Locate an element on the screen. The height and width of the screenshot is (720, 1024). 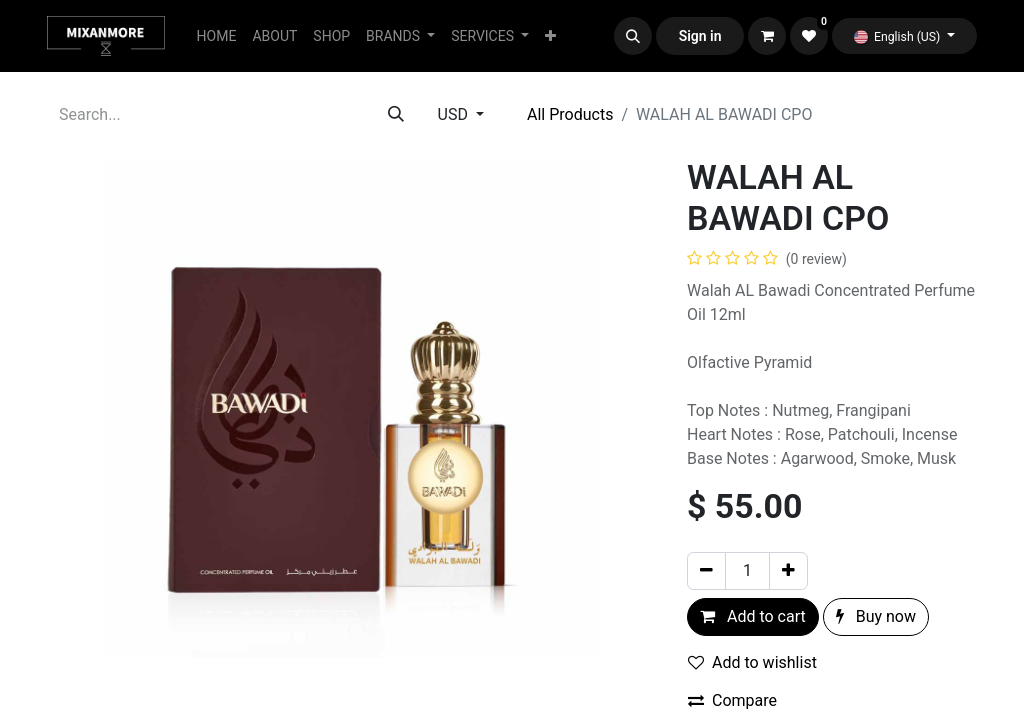
Compare [button] is located at coordinates (732, 700).